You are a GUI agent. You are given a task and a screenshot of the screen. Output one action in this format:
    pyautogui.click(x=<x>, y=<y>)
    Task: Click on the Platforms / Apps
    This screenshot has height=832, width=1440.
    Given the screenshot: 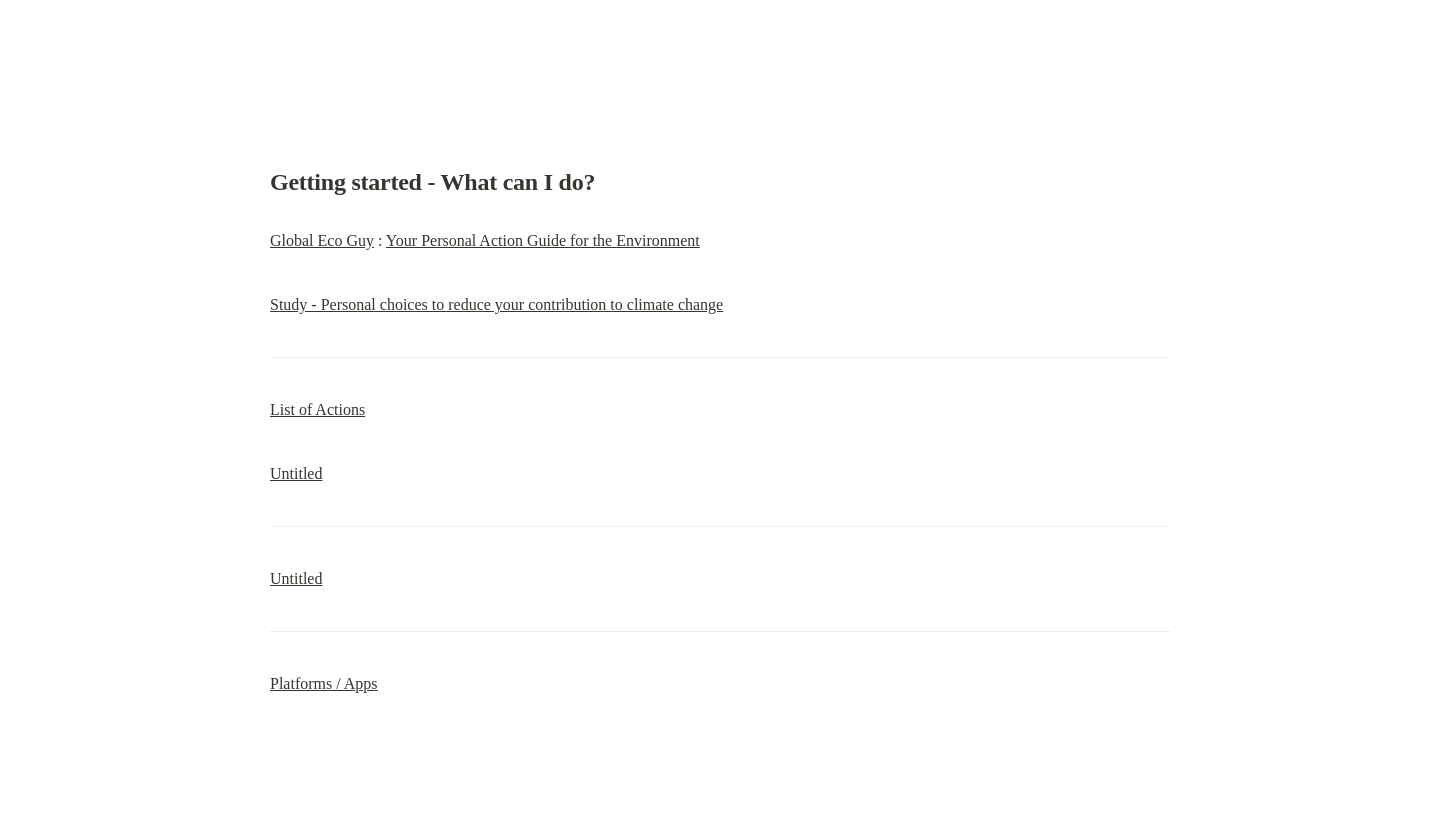 What is the action you would take?
    pyautogui.click(x=324, y=683)
    